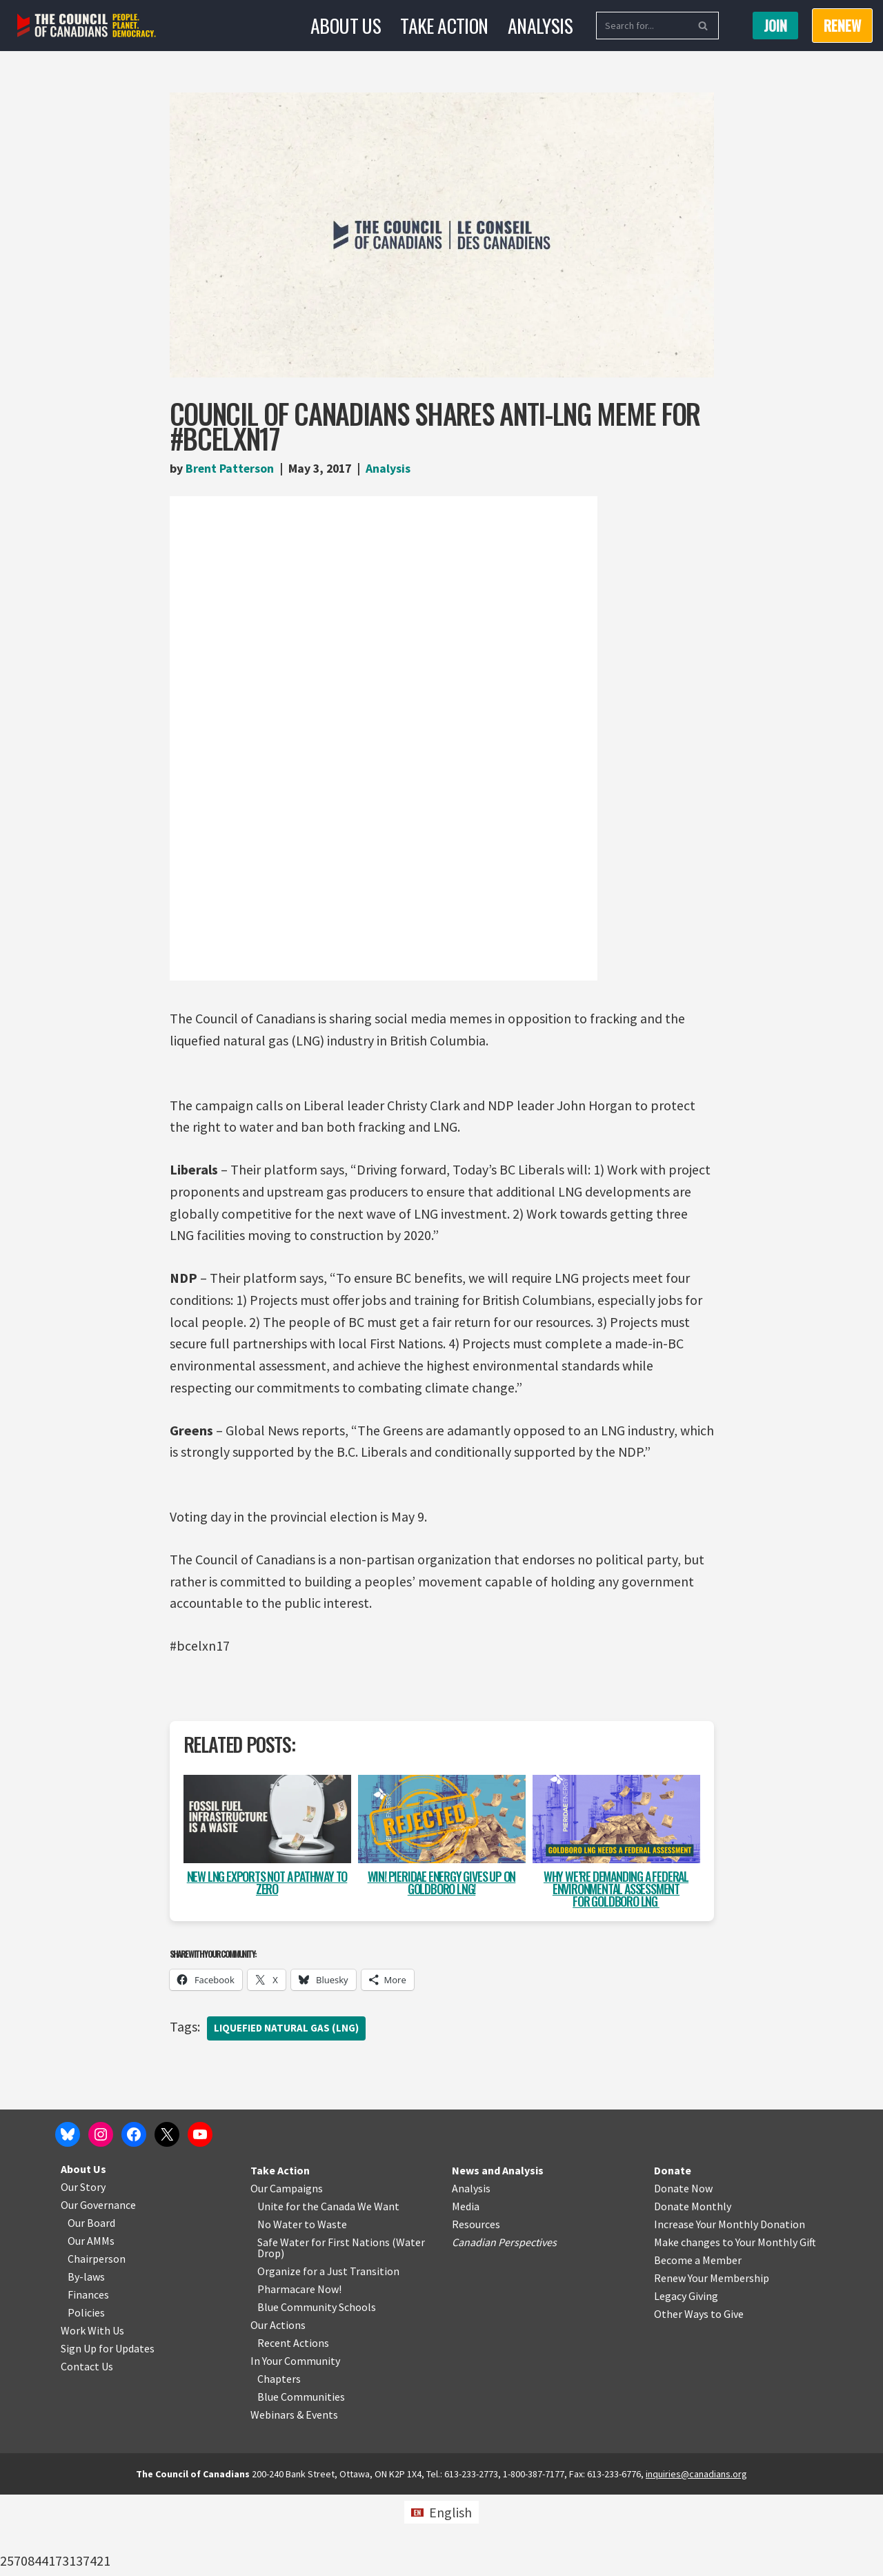 The image size is (883, 2576). What do you see at coordinates (696, 2555) in the screenshot?
I see `inquiries@canadians.org` at bounding box center [696, 2555].